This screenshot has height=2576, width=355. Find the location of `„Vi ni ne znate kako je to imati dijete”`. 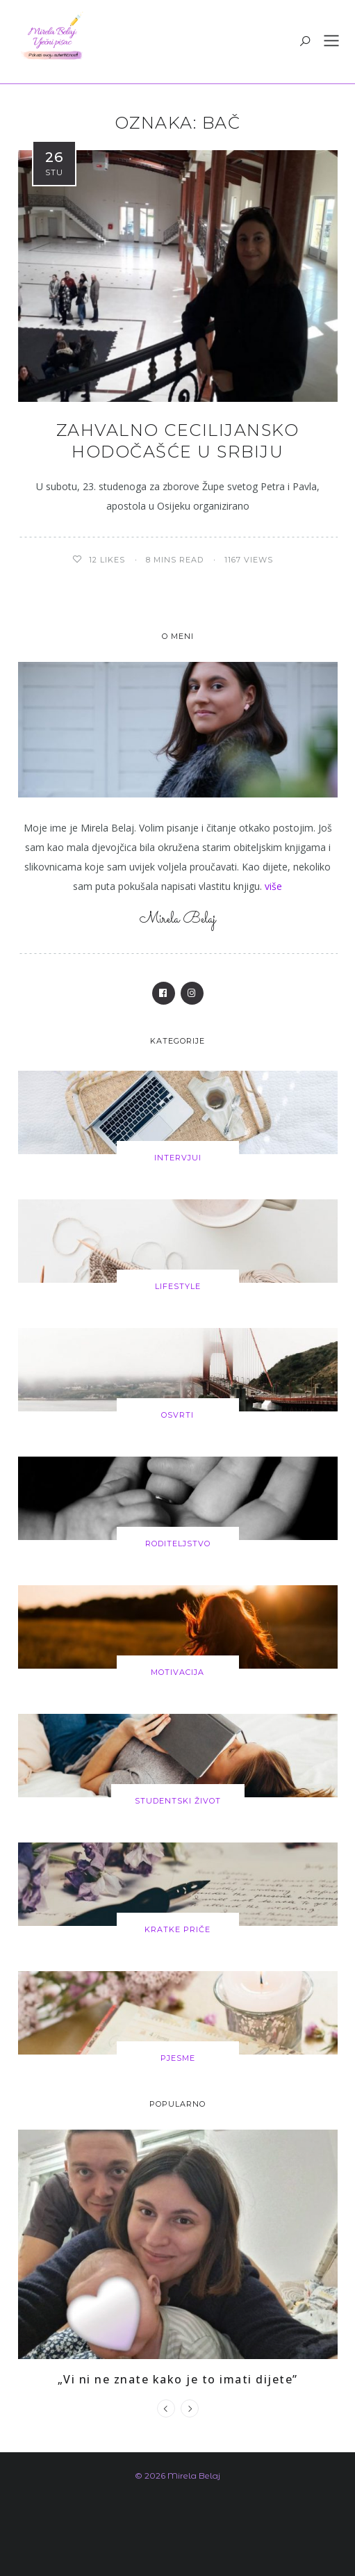

„Vi ni ne znate kako je to imati dijete” is located at coordinates (178, 2379).